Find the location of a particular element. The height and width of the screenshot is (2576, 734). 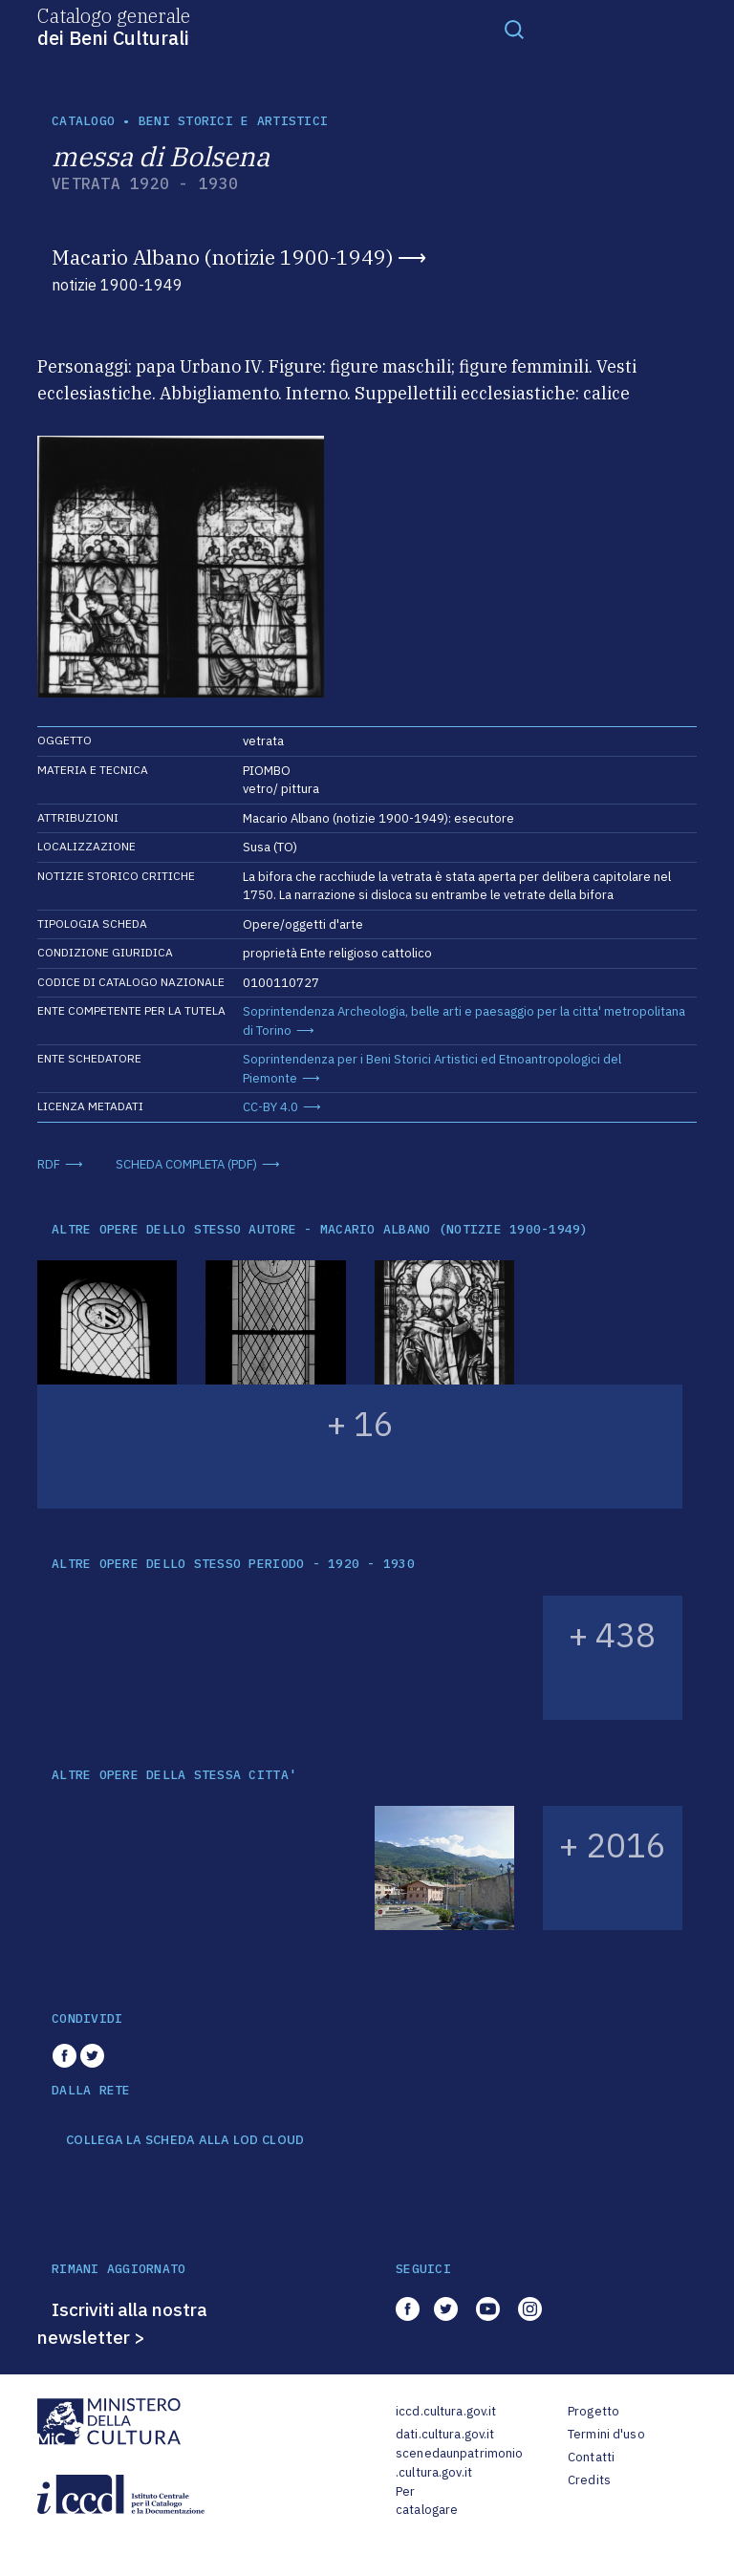

[Toggle navigation] is located at coordinates (514, 28).